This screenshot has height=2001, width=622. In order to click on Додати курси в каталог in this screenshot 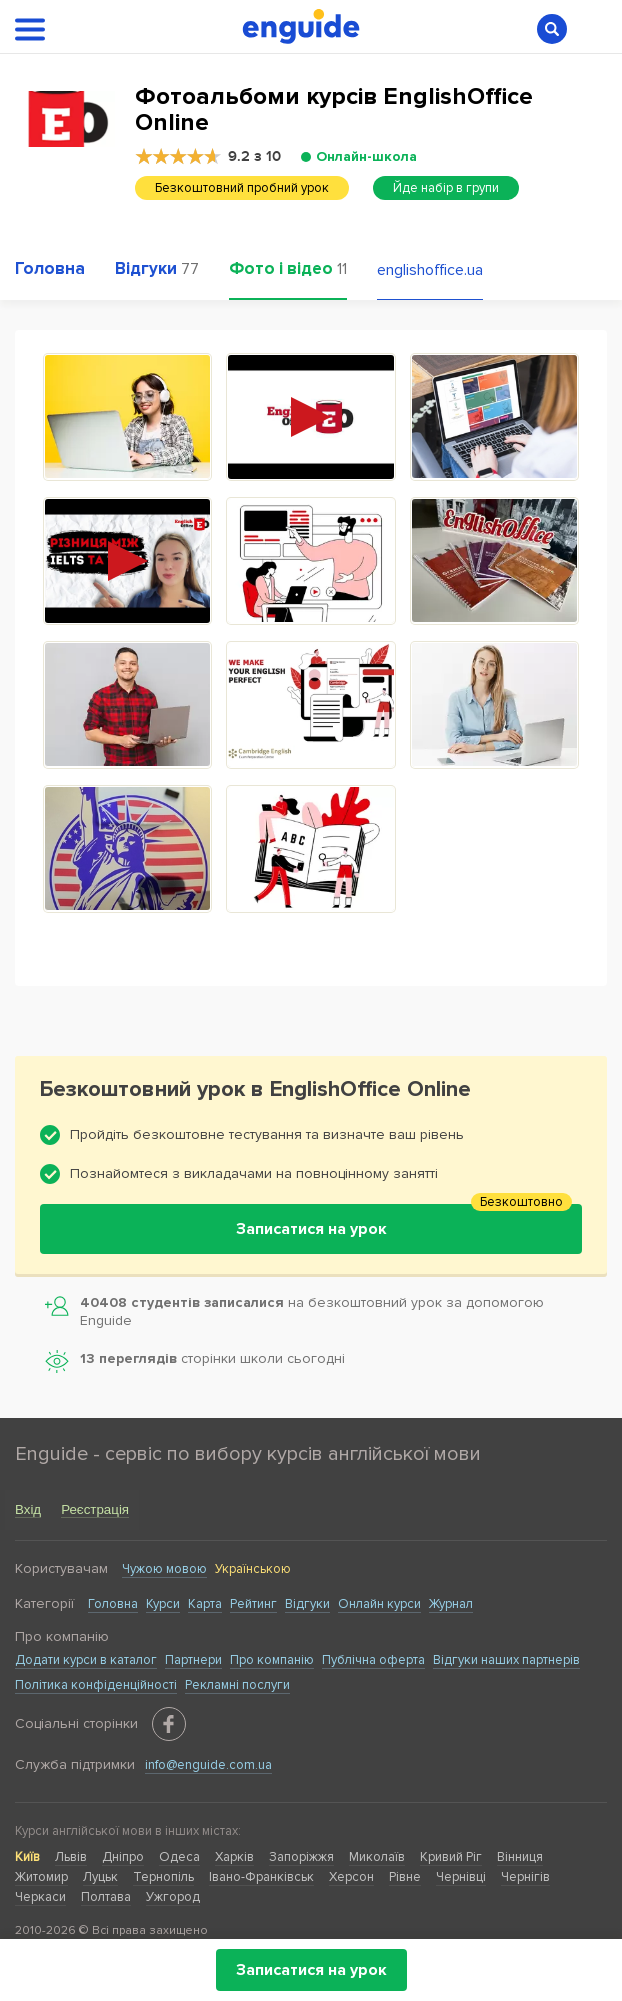, I will do `click(86, 1660)`.